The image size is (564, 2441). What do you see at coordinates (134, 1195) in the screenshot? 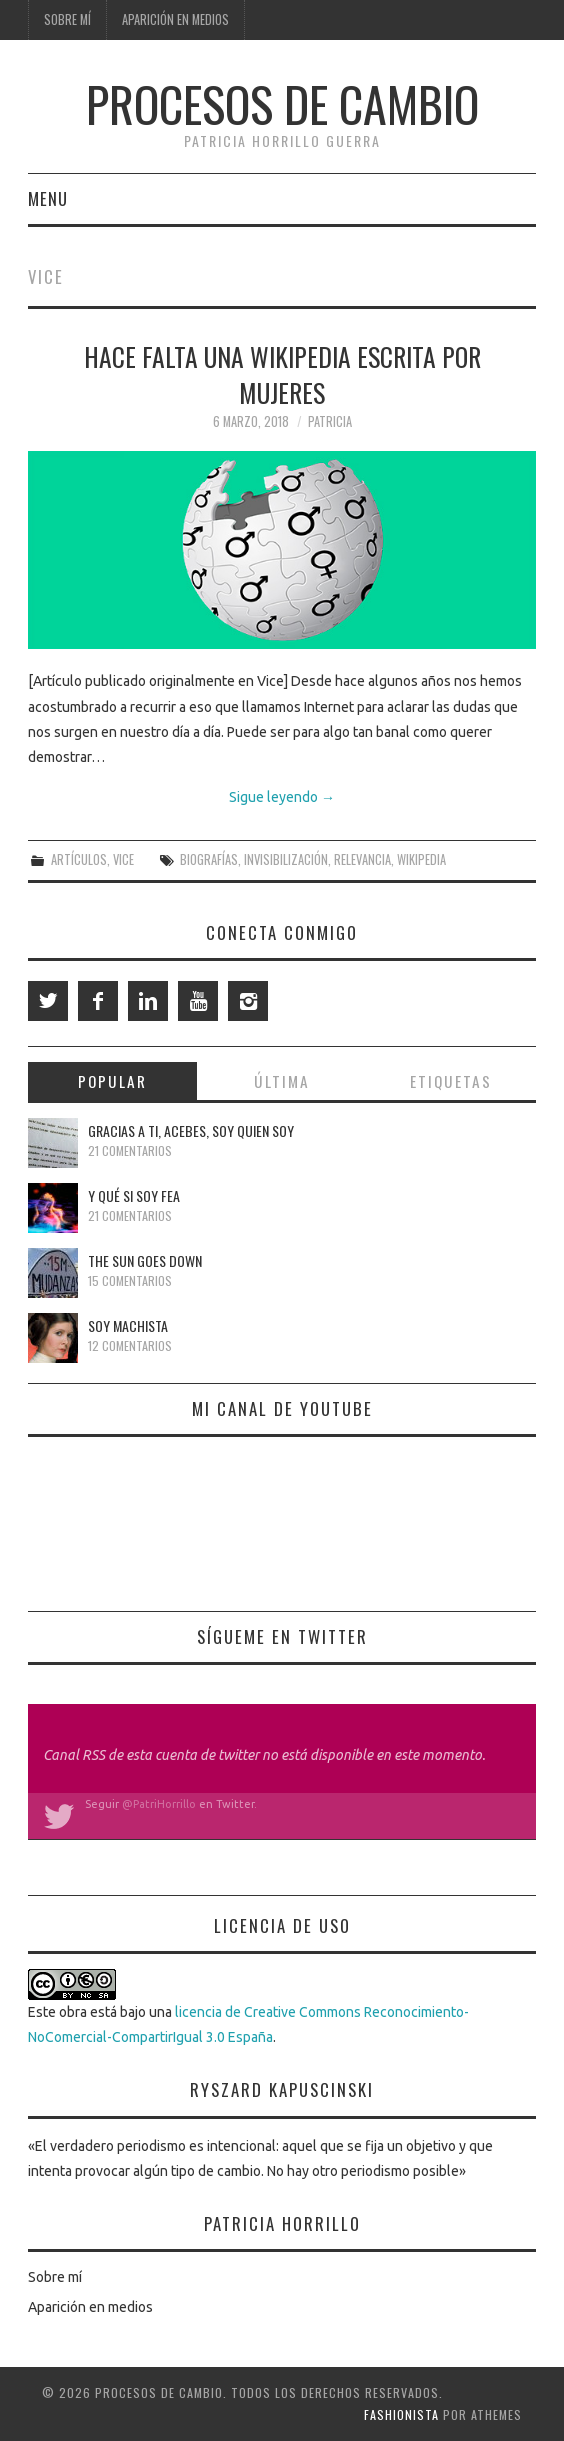
I see `Y qué si soy fea` at bounding box center [134, 1195].